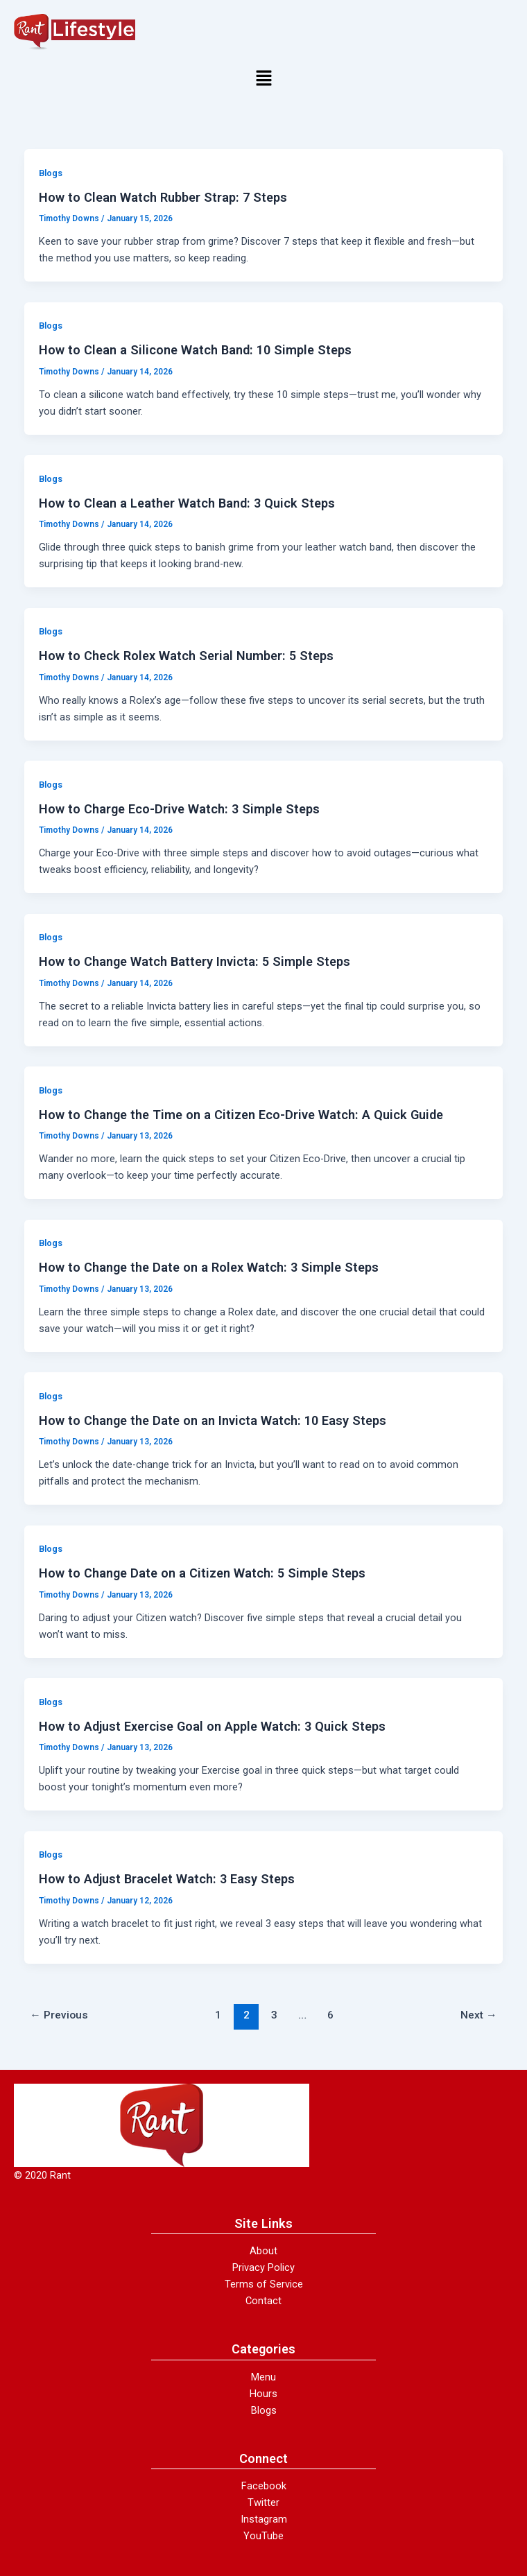  What do you see at coordinates (263, 2393) in the screenshot?
I see `Hours` at bounding box center [263, 2393].